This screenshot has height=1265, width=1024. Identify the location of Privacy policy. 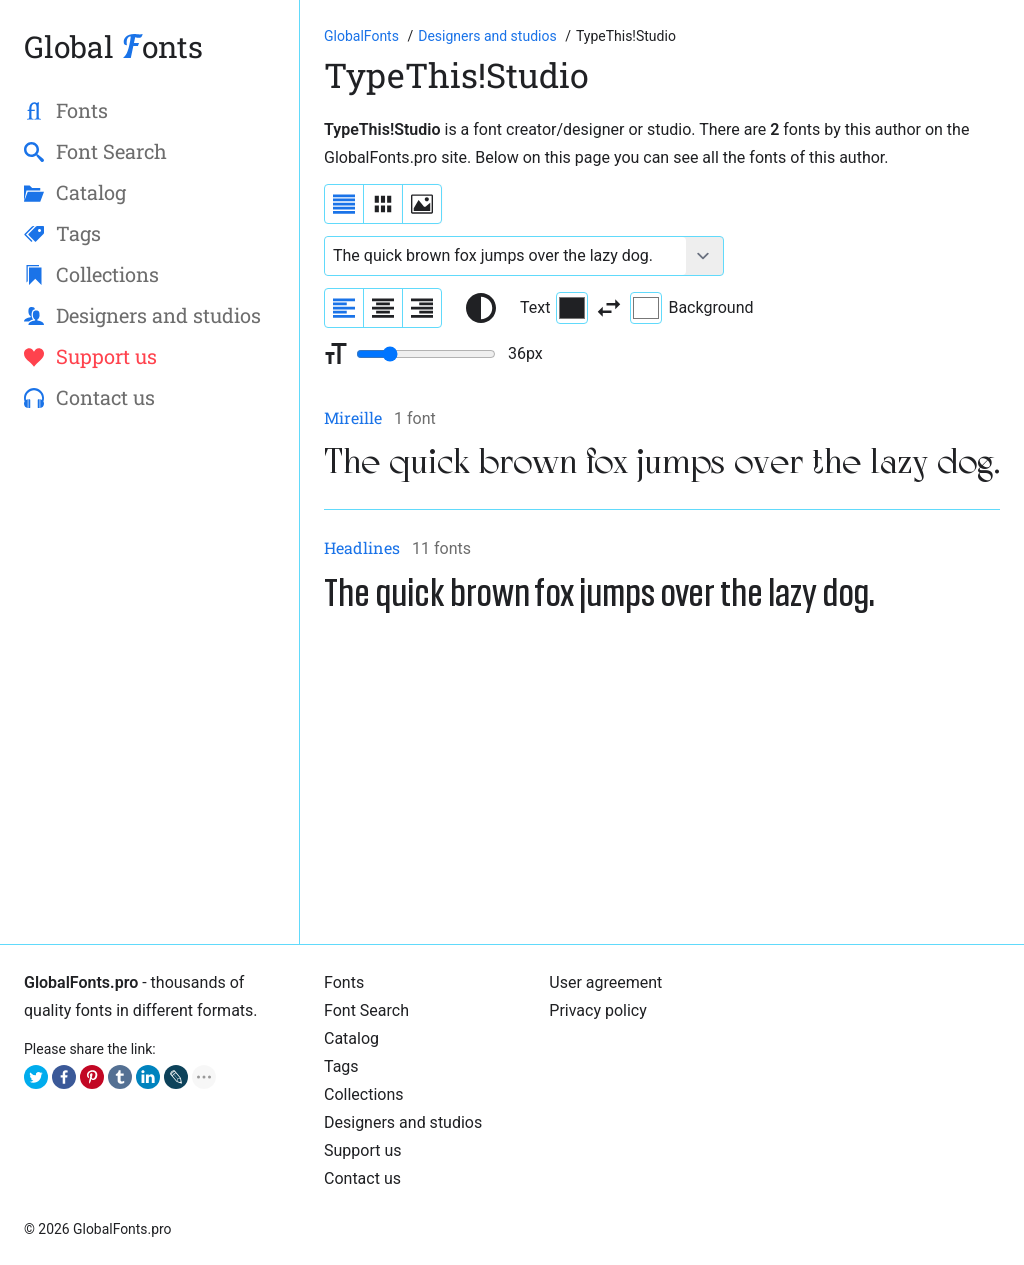
(598, 1010).